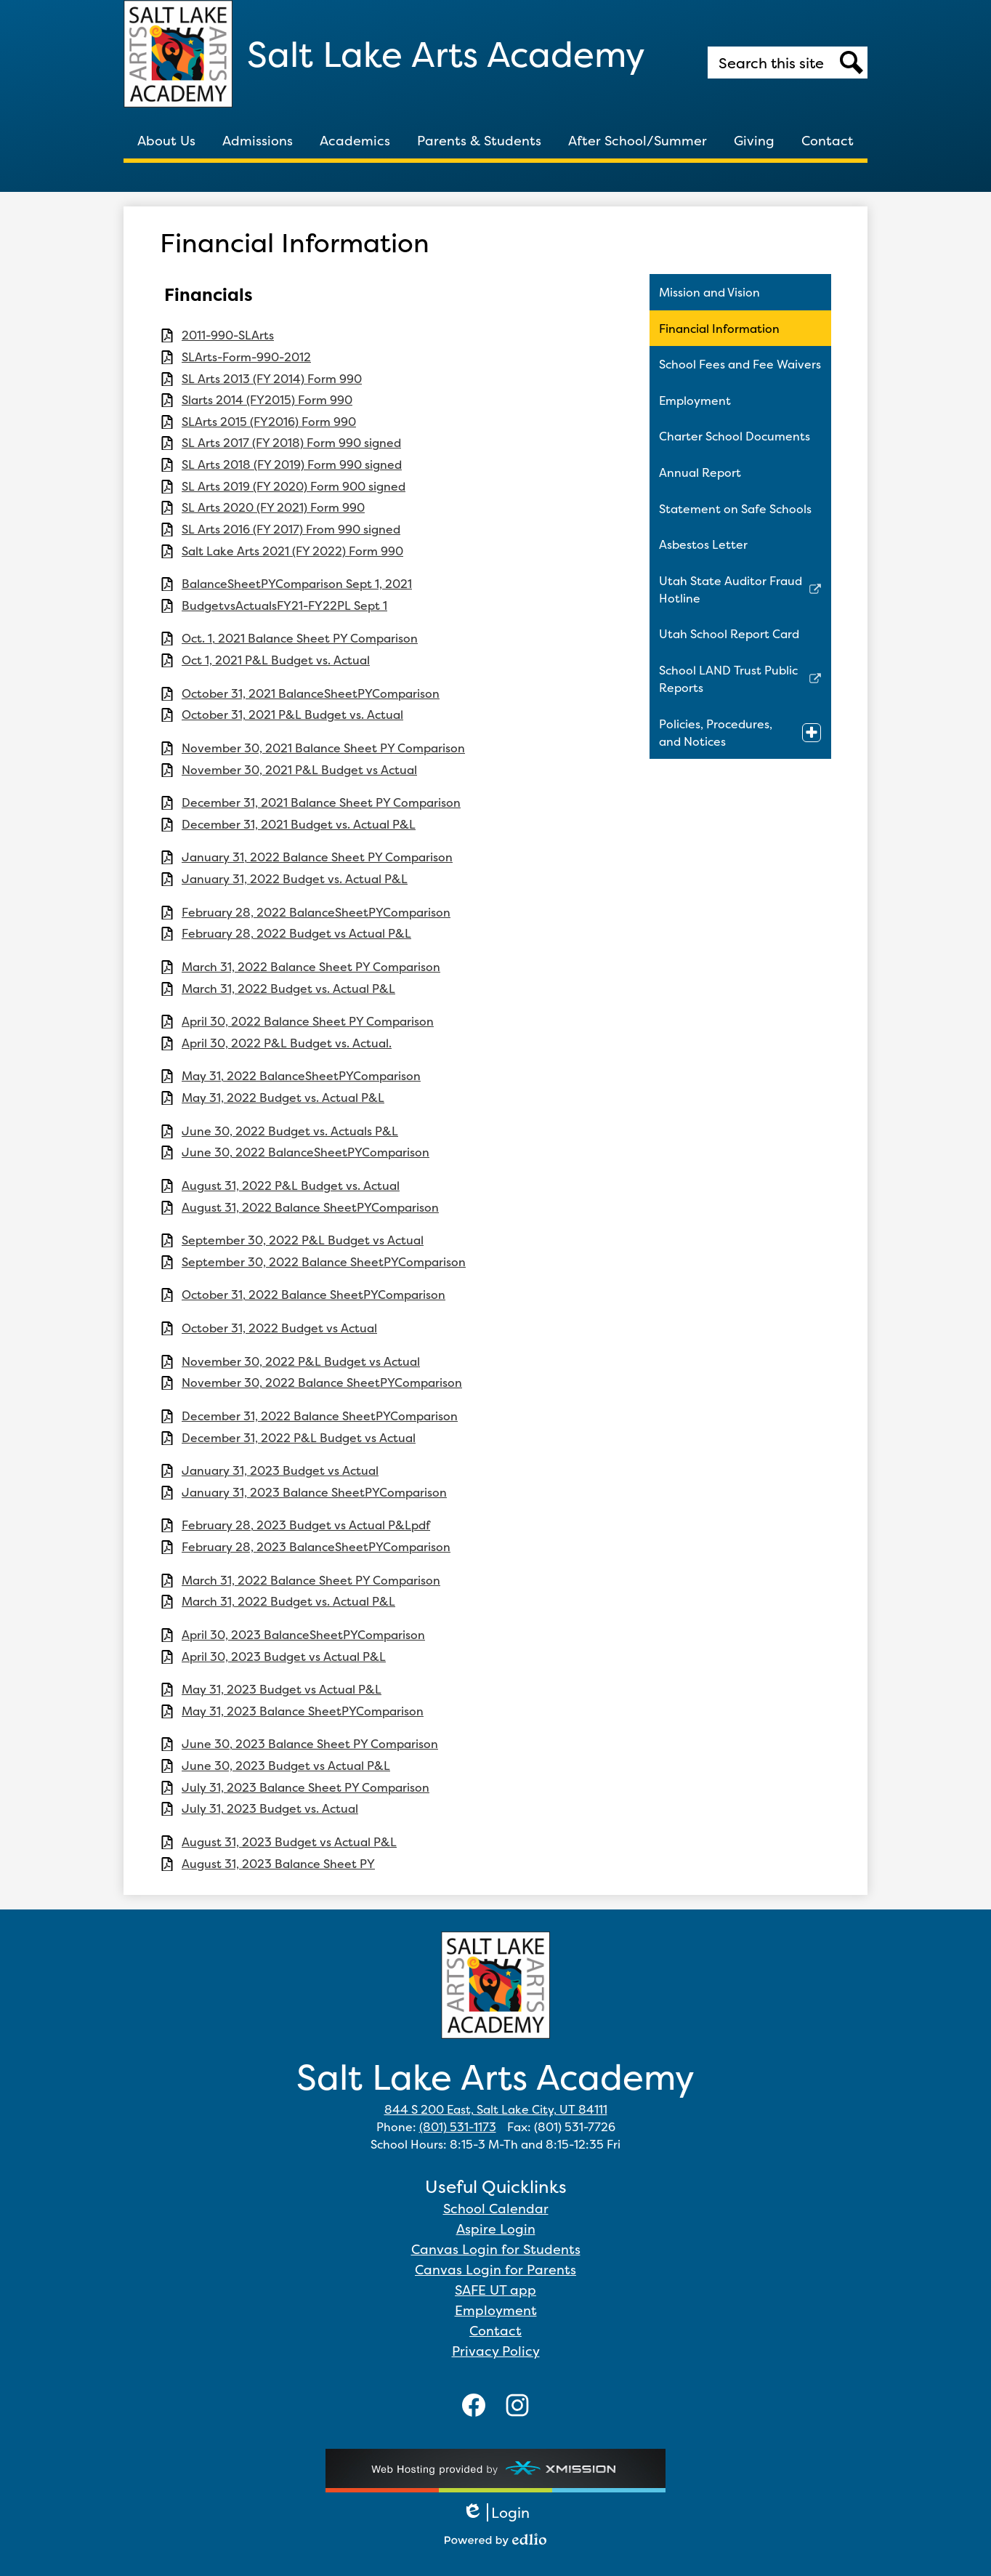  What do you see at coordinates (324, 1262) in the screenshot?
I see `September 30, 2022 Balance SheetPYComparison` at bounding box center [324, 1262].